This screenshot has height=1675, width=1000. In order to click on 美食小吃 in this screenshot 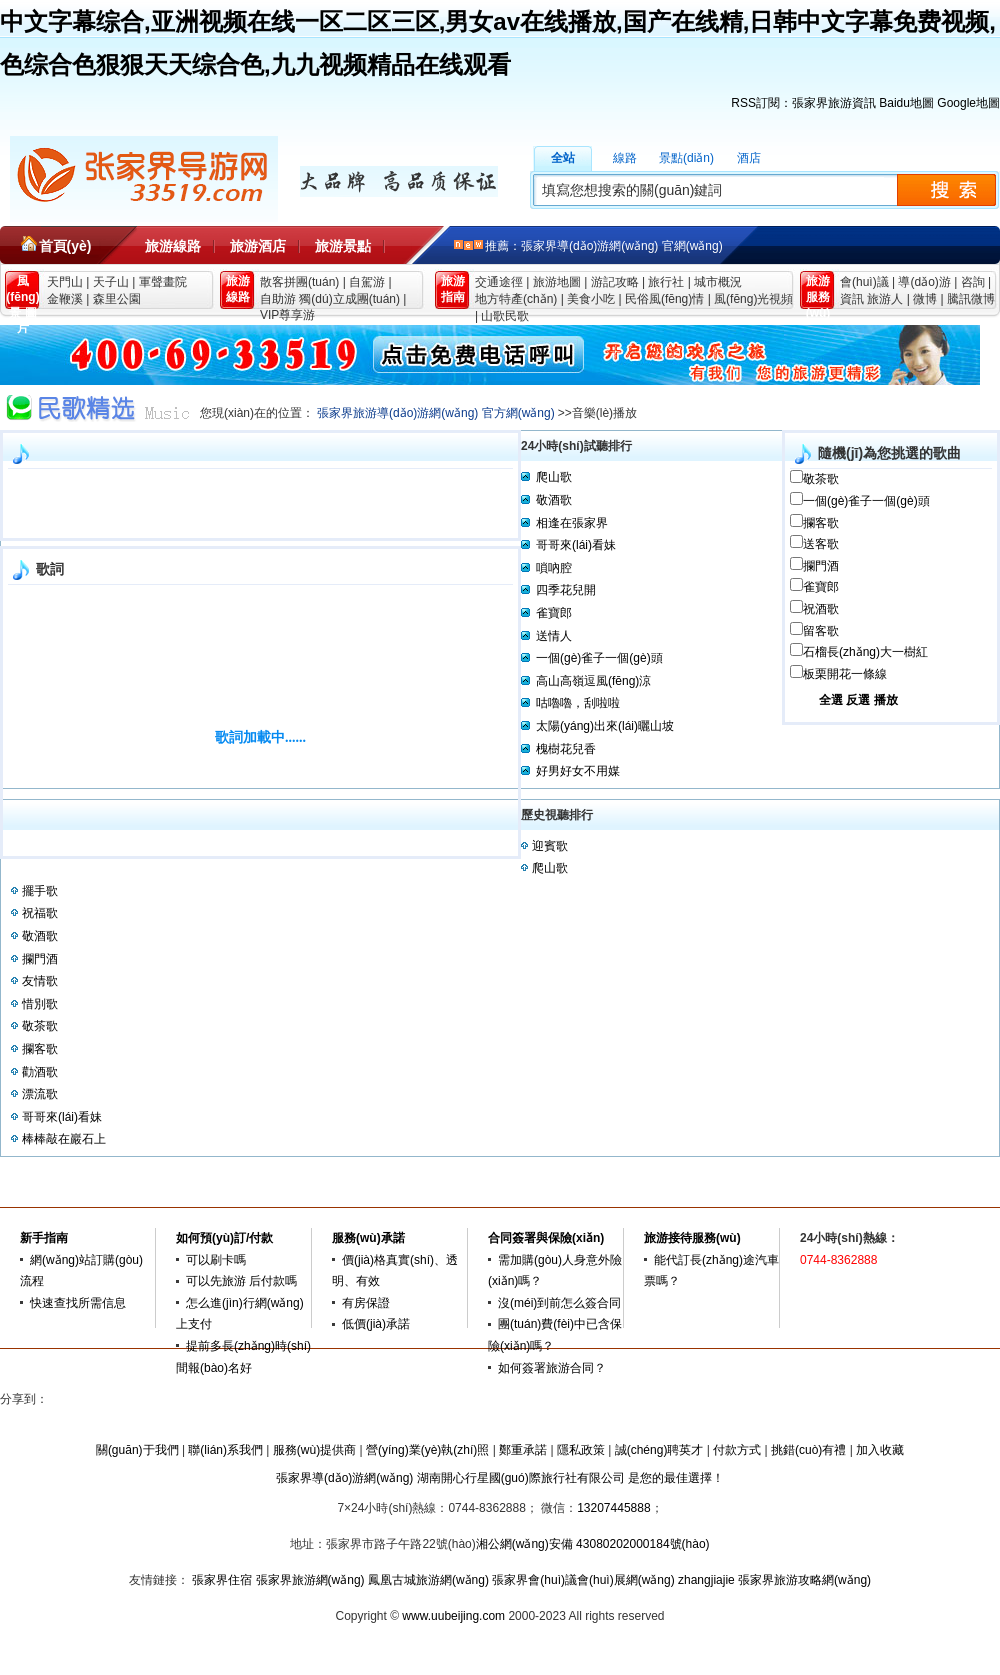, I will do `click(591, 299)`.